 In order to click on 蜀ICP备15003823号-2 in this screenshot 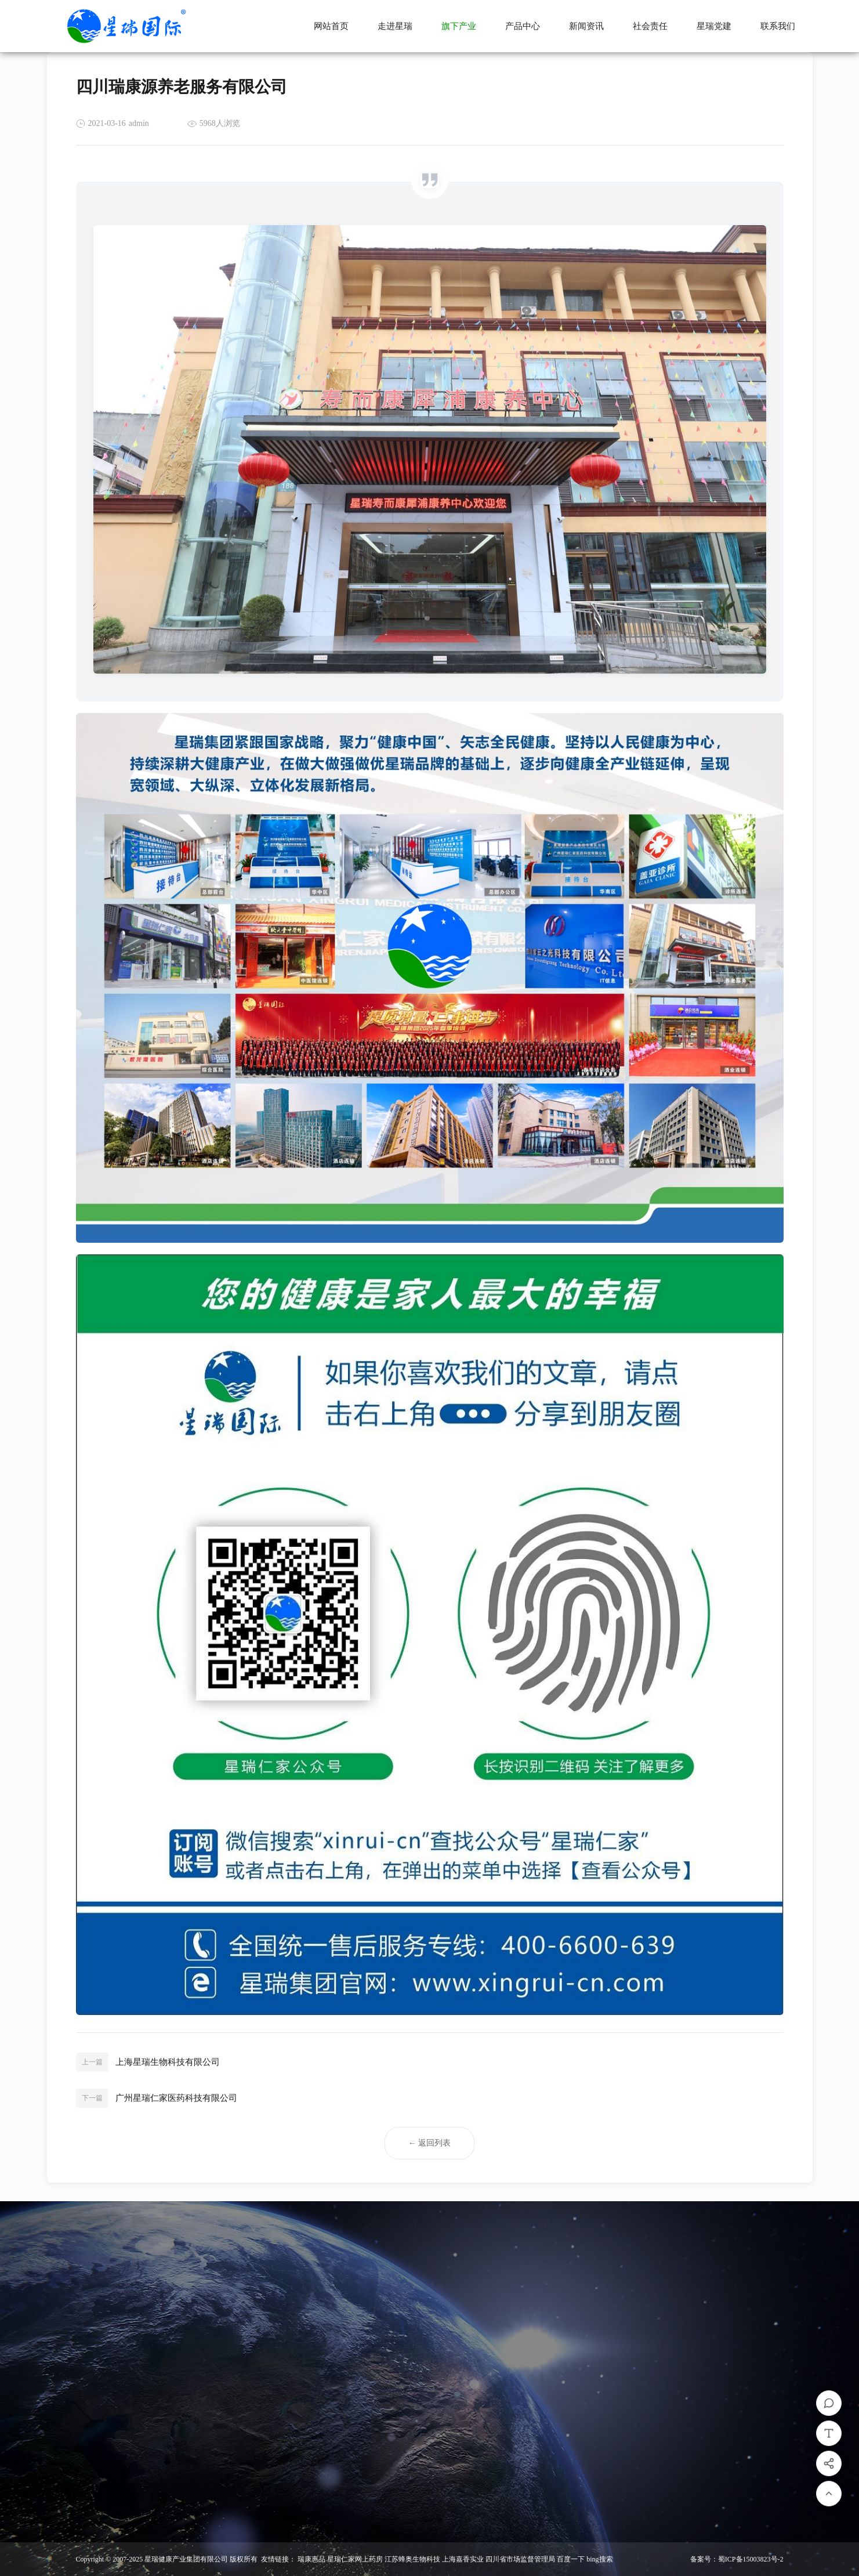, I will do `click(751, 2559)`.